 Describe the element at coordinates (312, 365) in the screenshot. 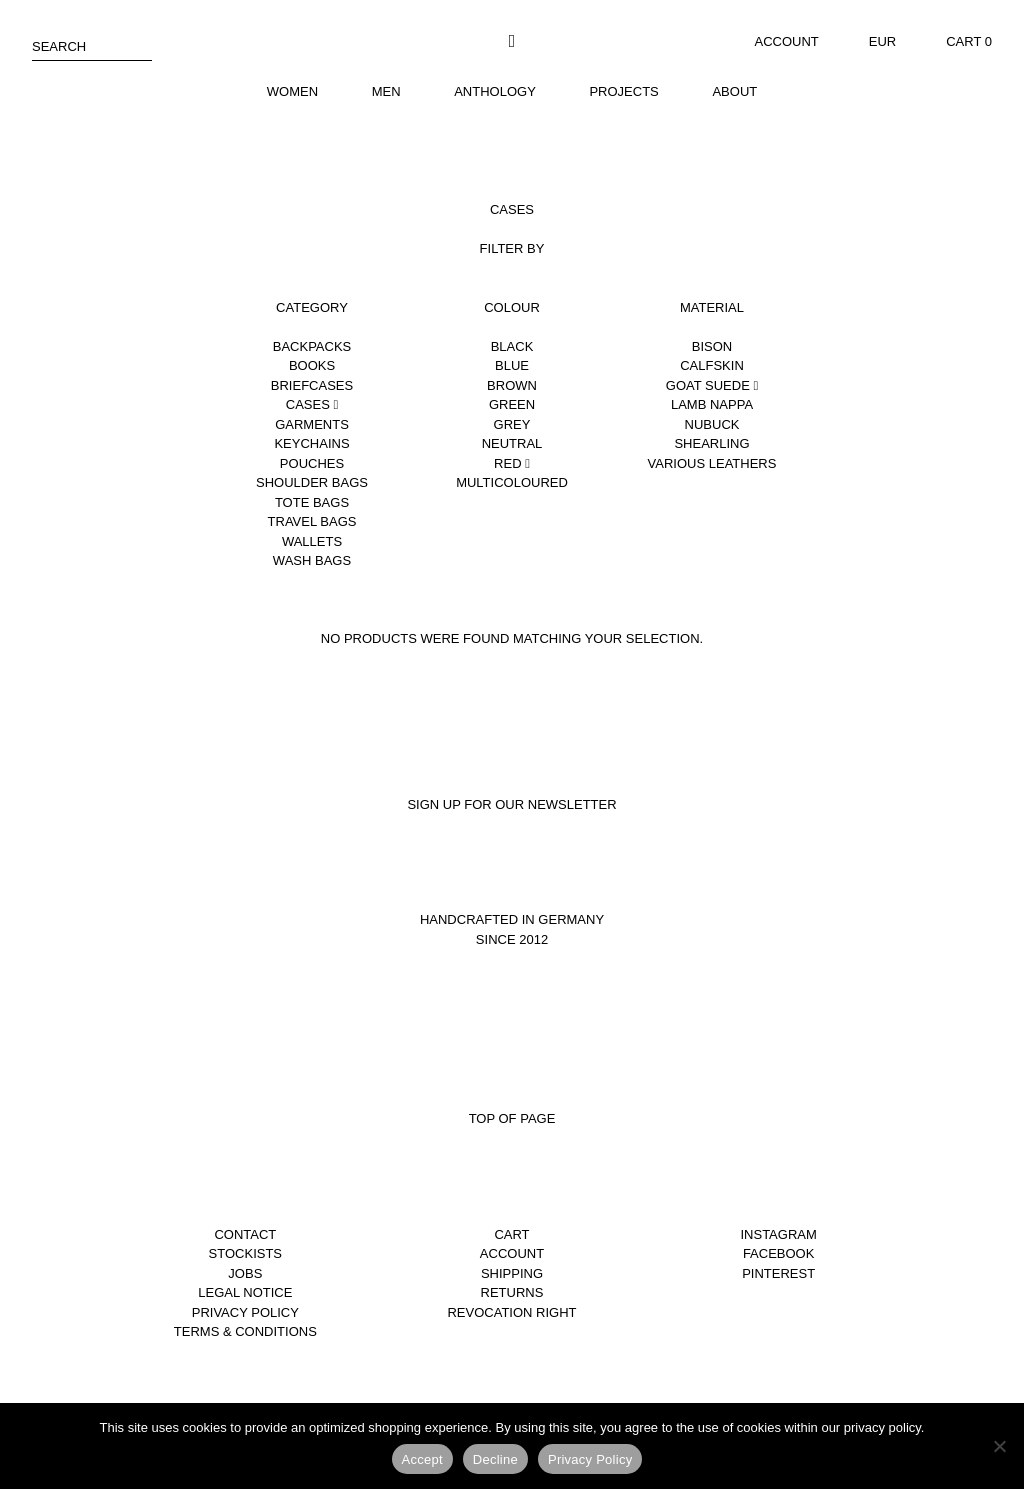

I see `Books` at that location.